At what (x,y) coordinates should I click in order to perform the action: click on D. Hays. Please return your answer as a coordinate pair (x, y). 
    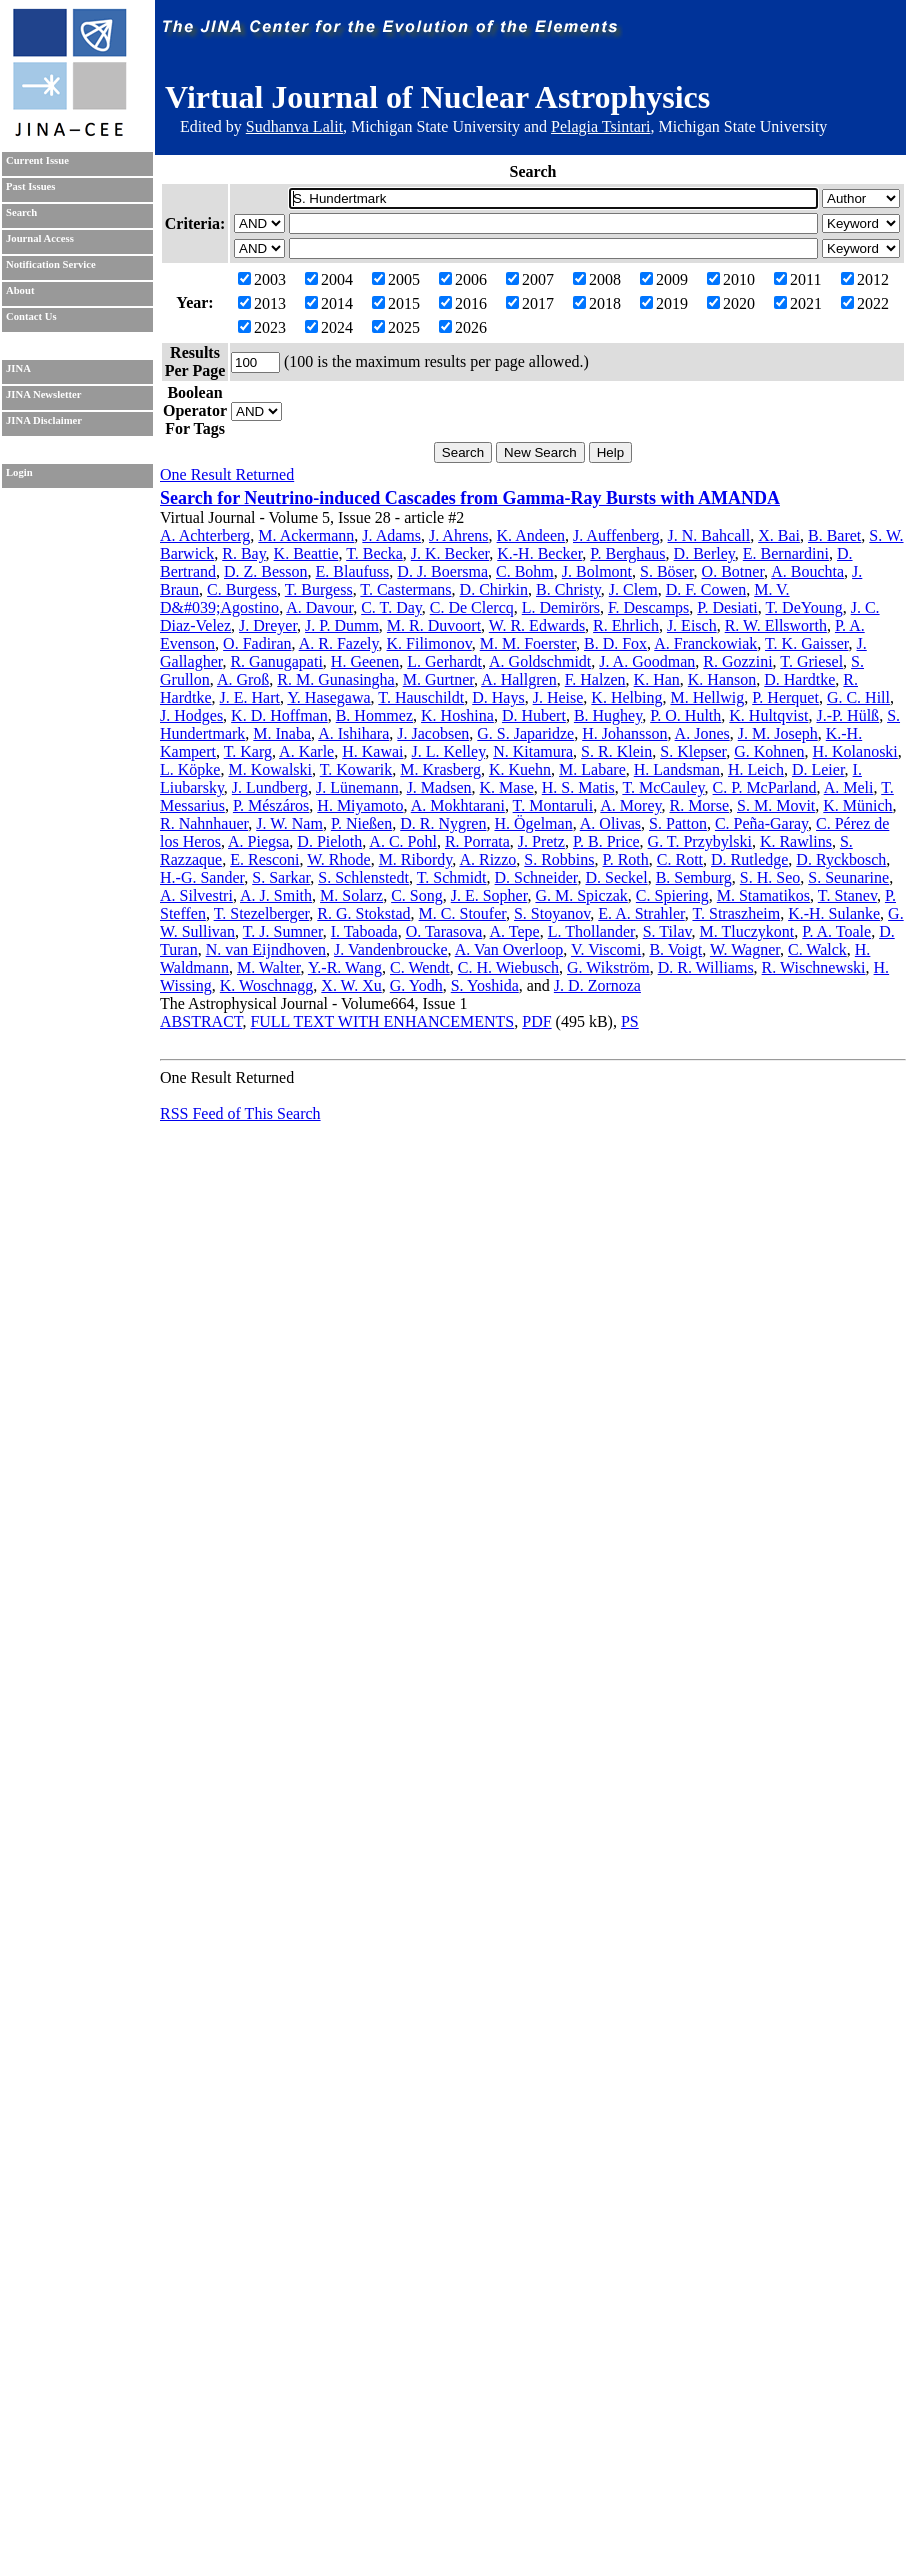
    Looking at the image, I should click on (498, 697).